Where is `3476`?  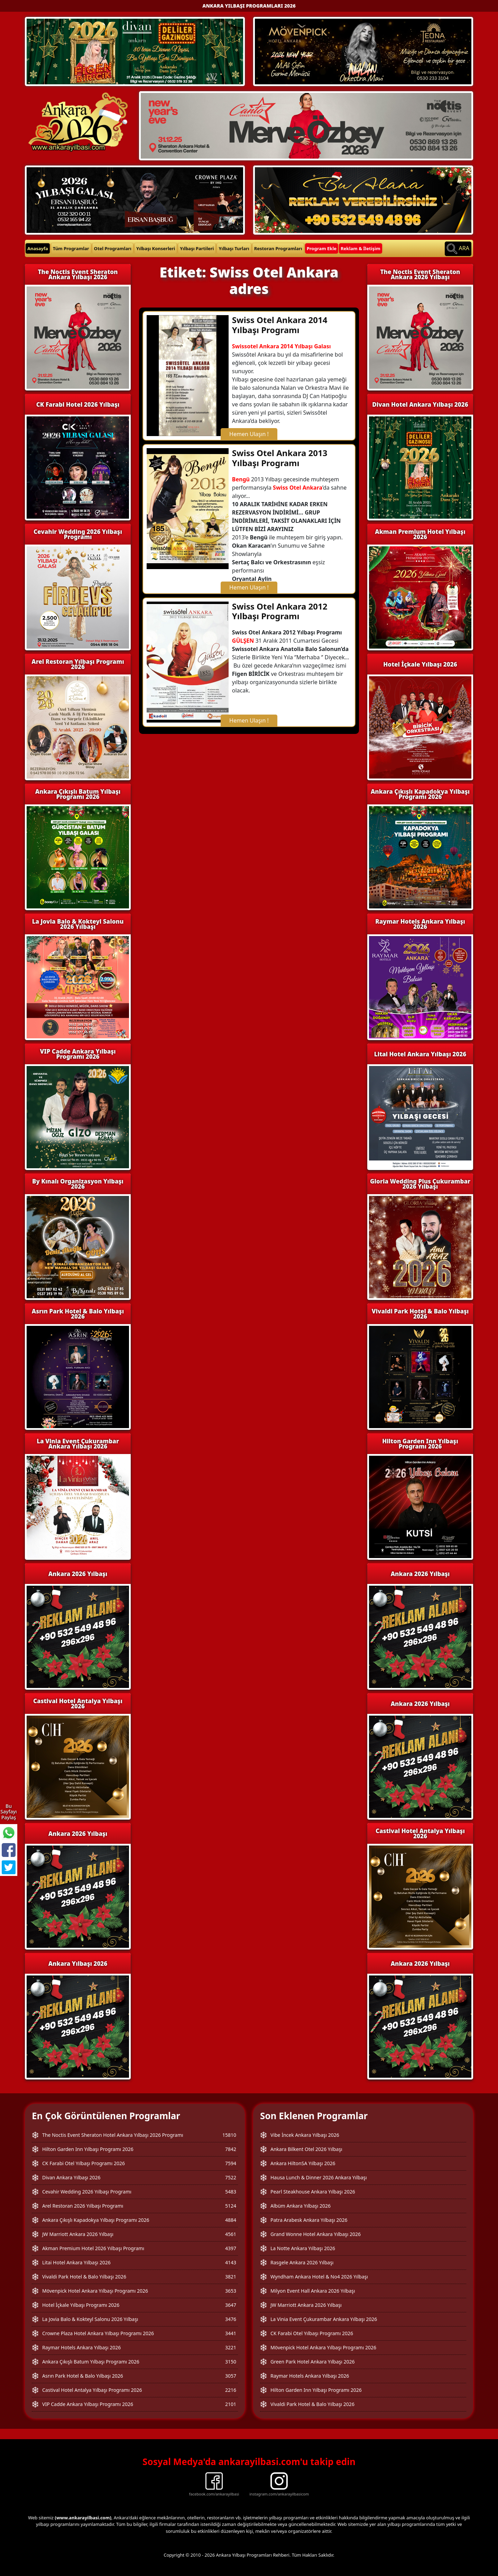 3476 is located at coordinates (230, 2319).